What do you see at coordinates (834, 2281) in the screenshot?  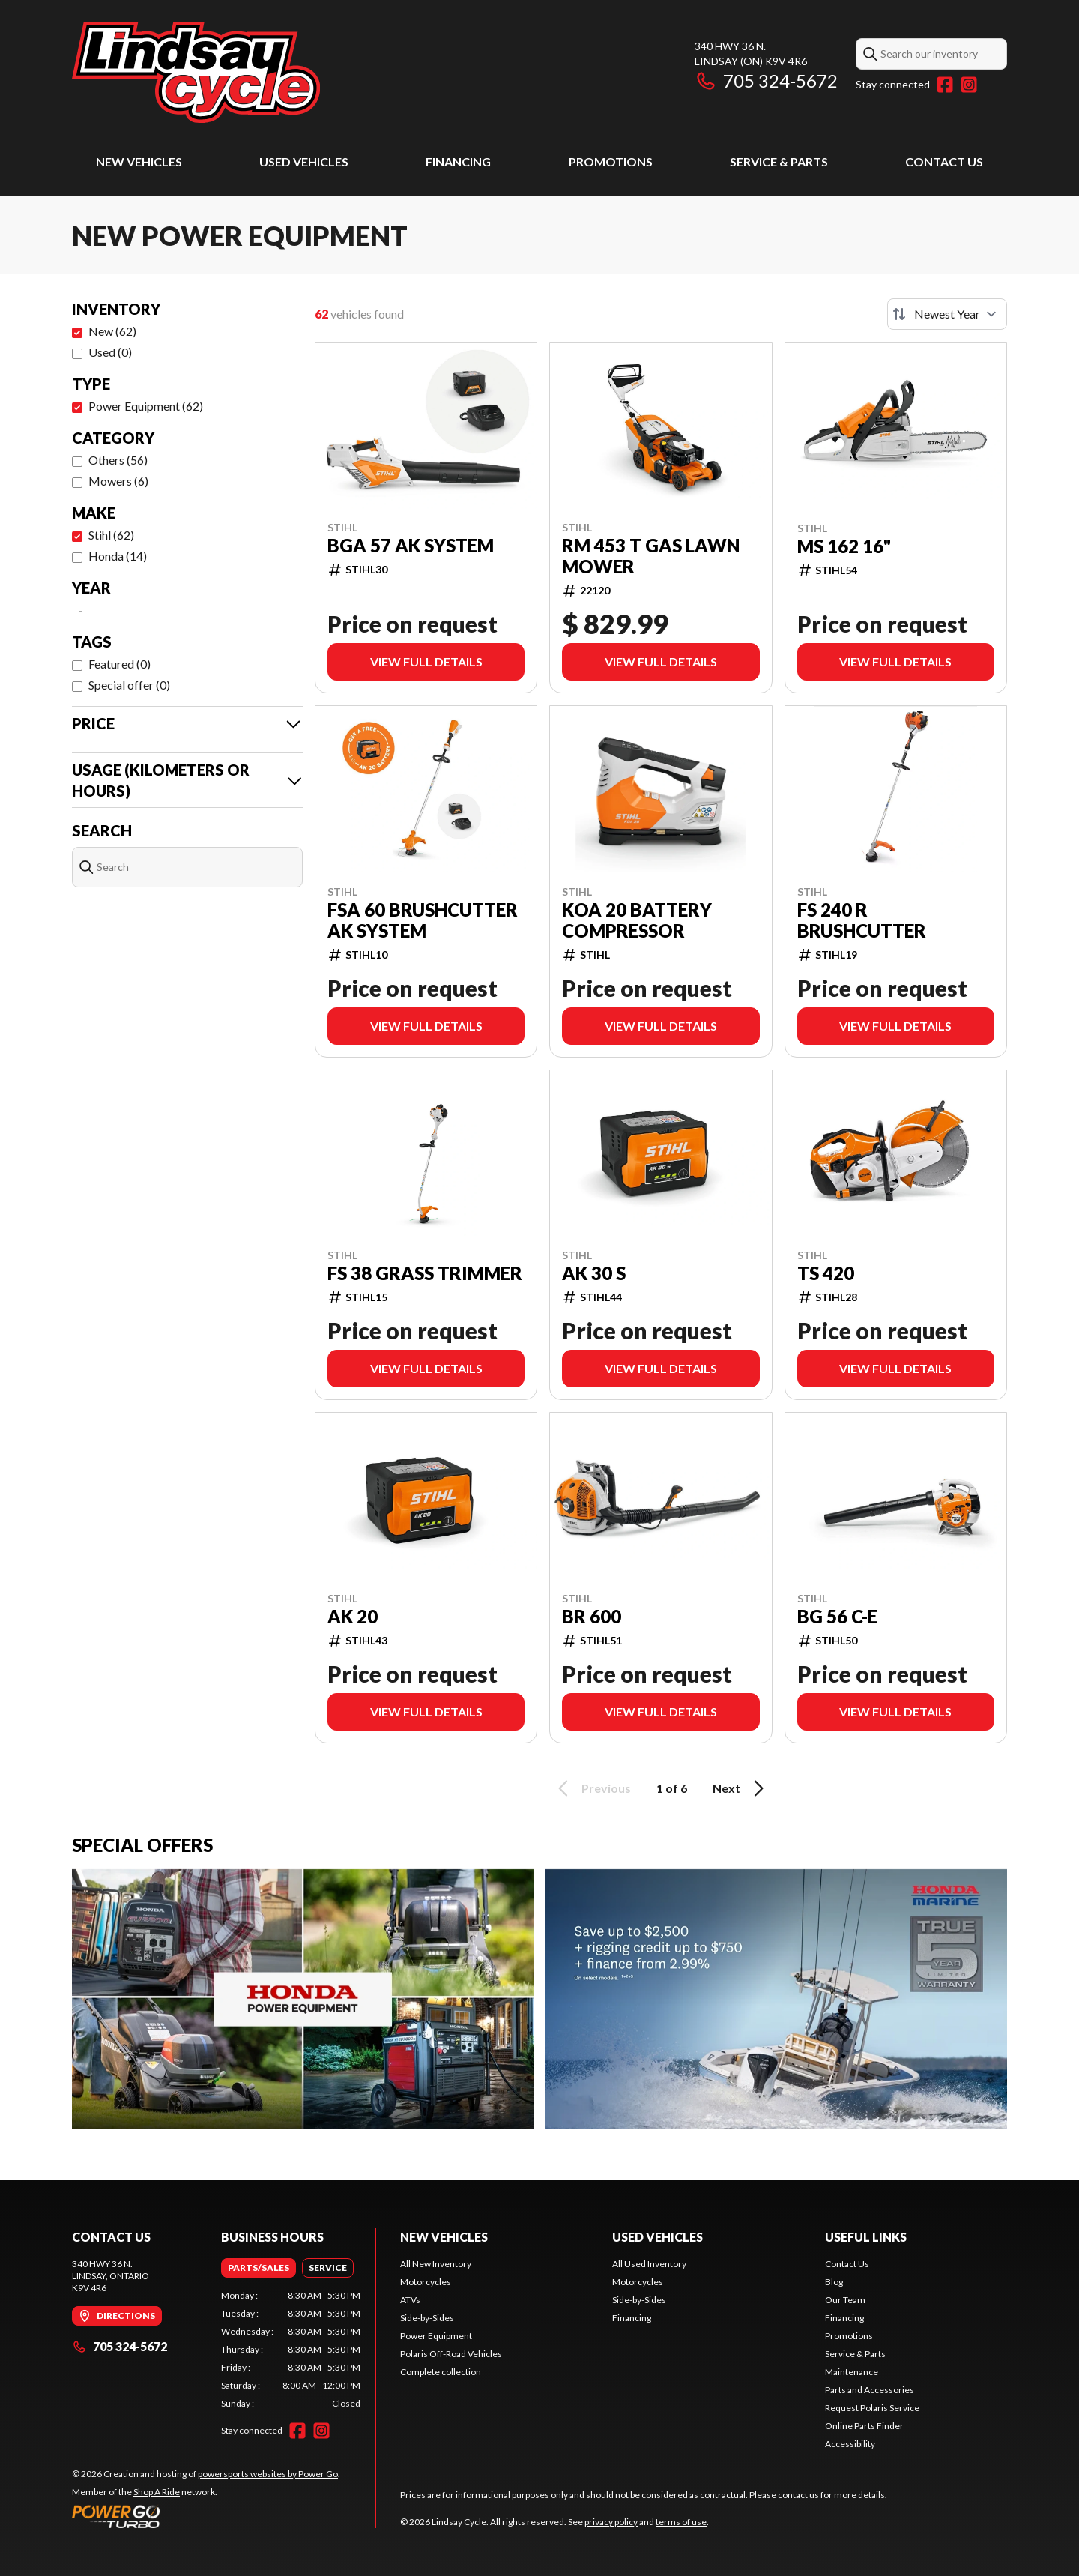 I see `Blog` at bounding box center [834, 2281].